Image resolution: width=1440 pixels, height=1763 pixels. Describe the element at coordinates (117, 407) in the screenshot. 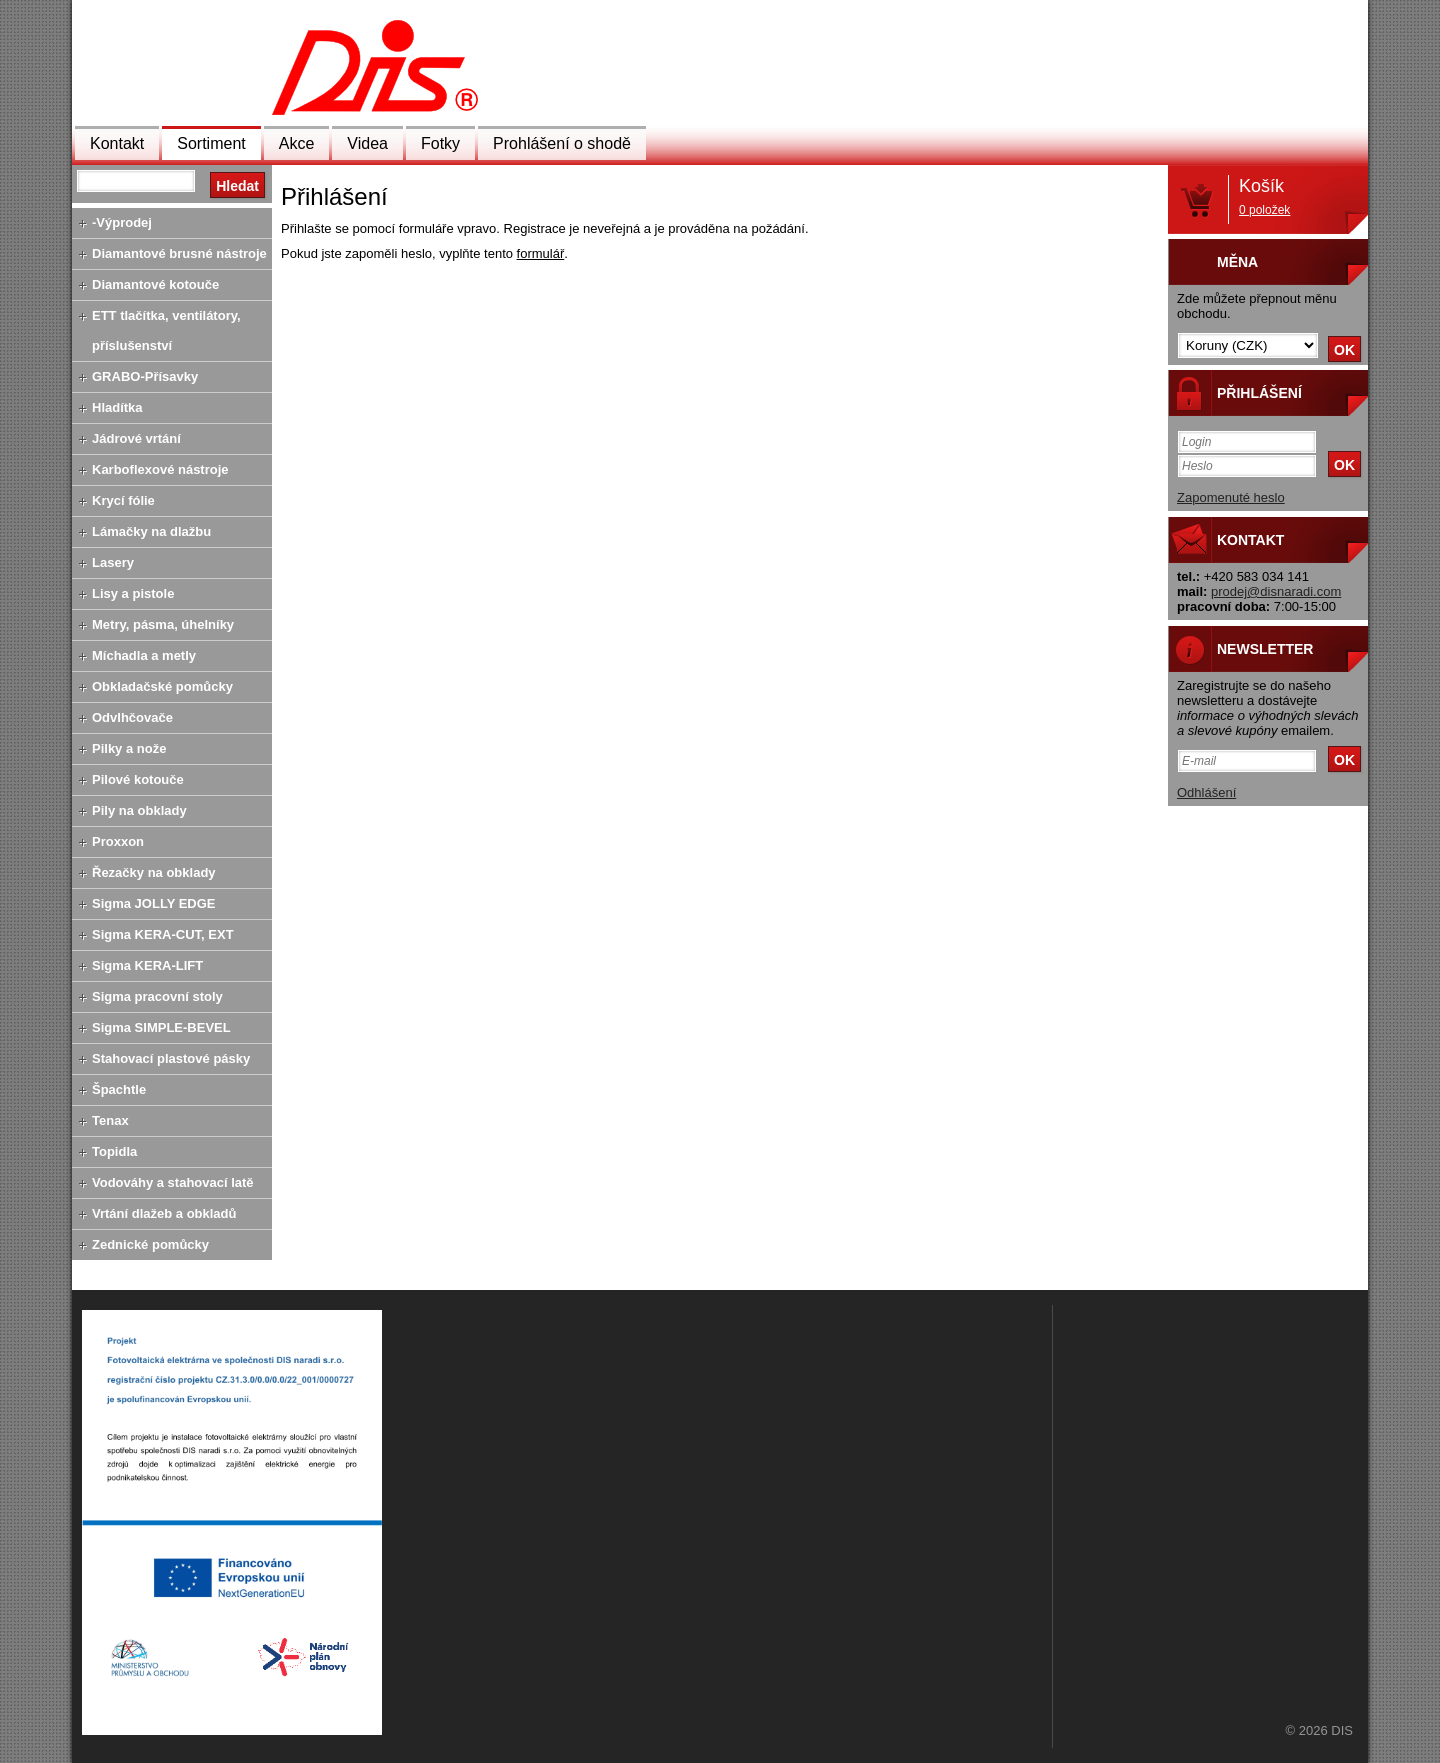

I see `Hladítka` at that location.